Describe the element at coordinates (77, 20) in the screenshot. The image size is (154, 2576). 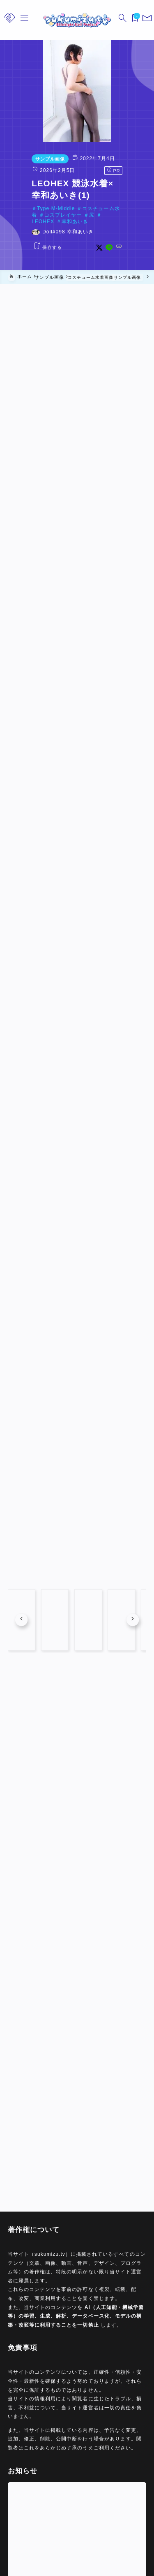
I see `[sukumizu.tv]` at that location.